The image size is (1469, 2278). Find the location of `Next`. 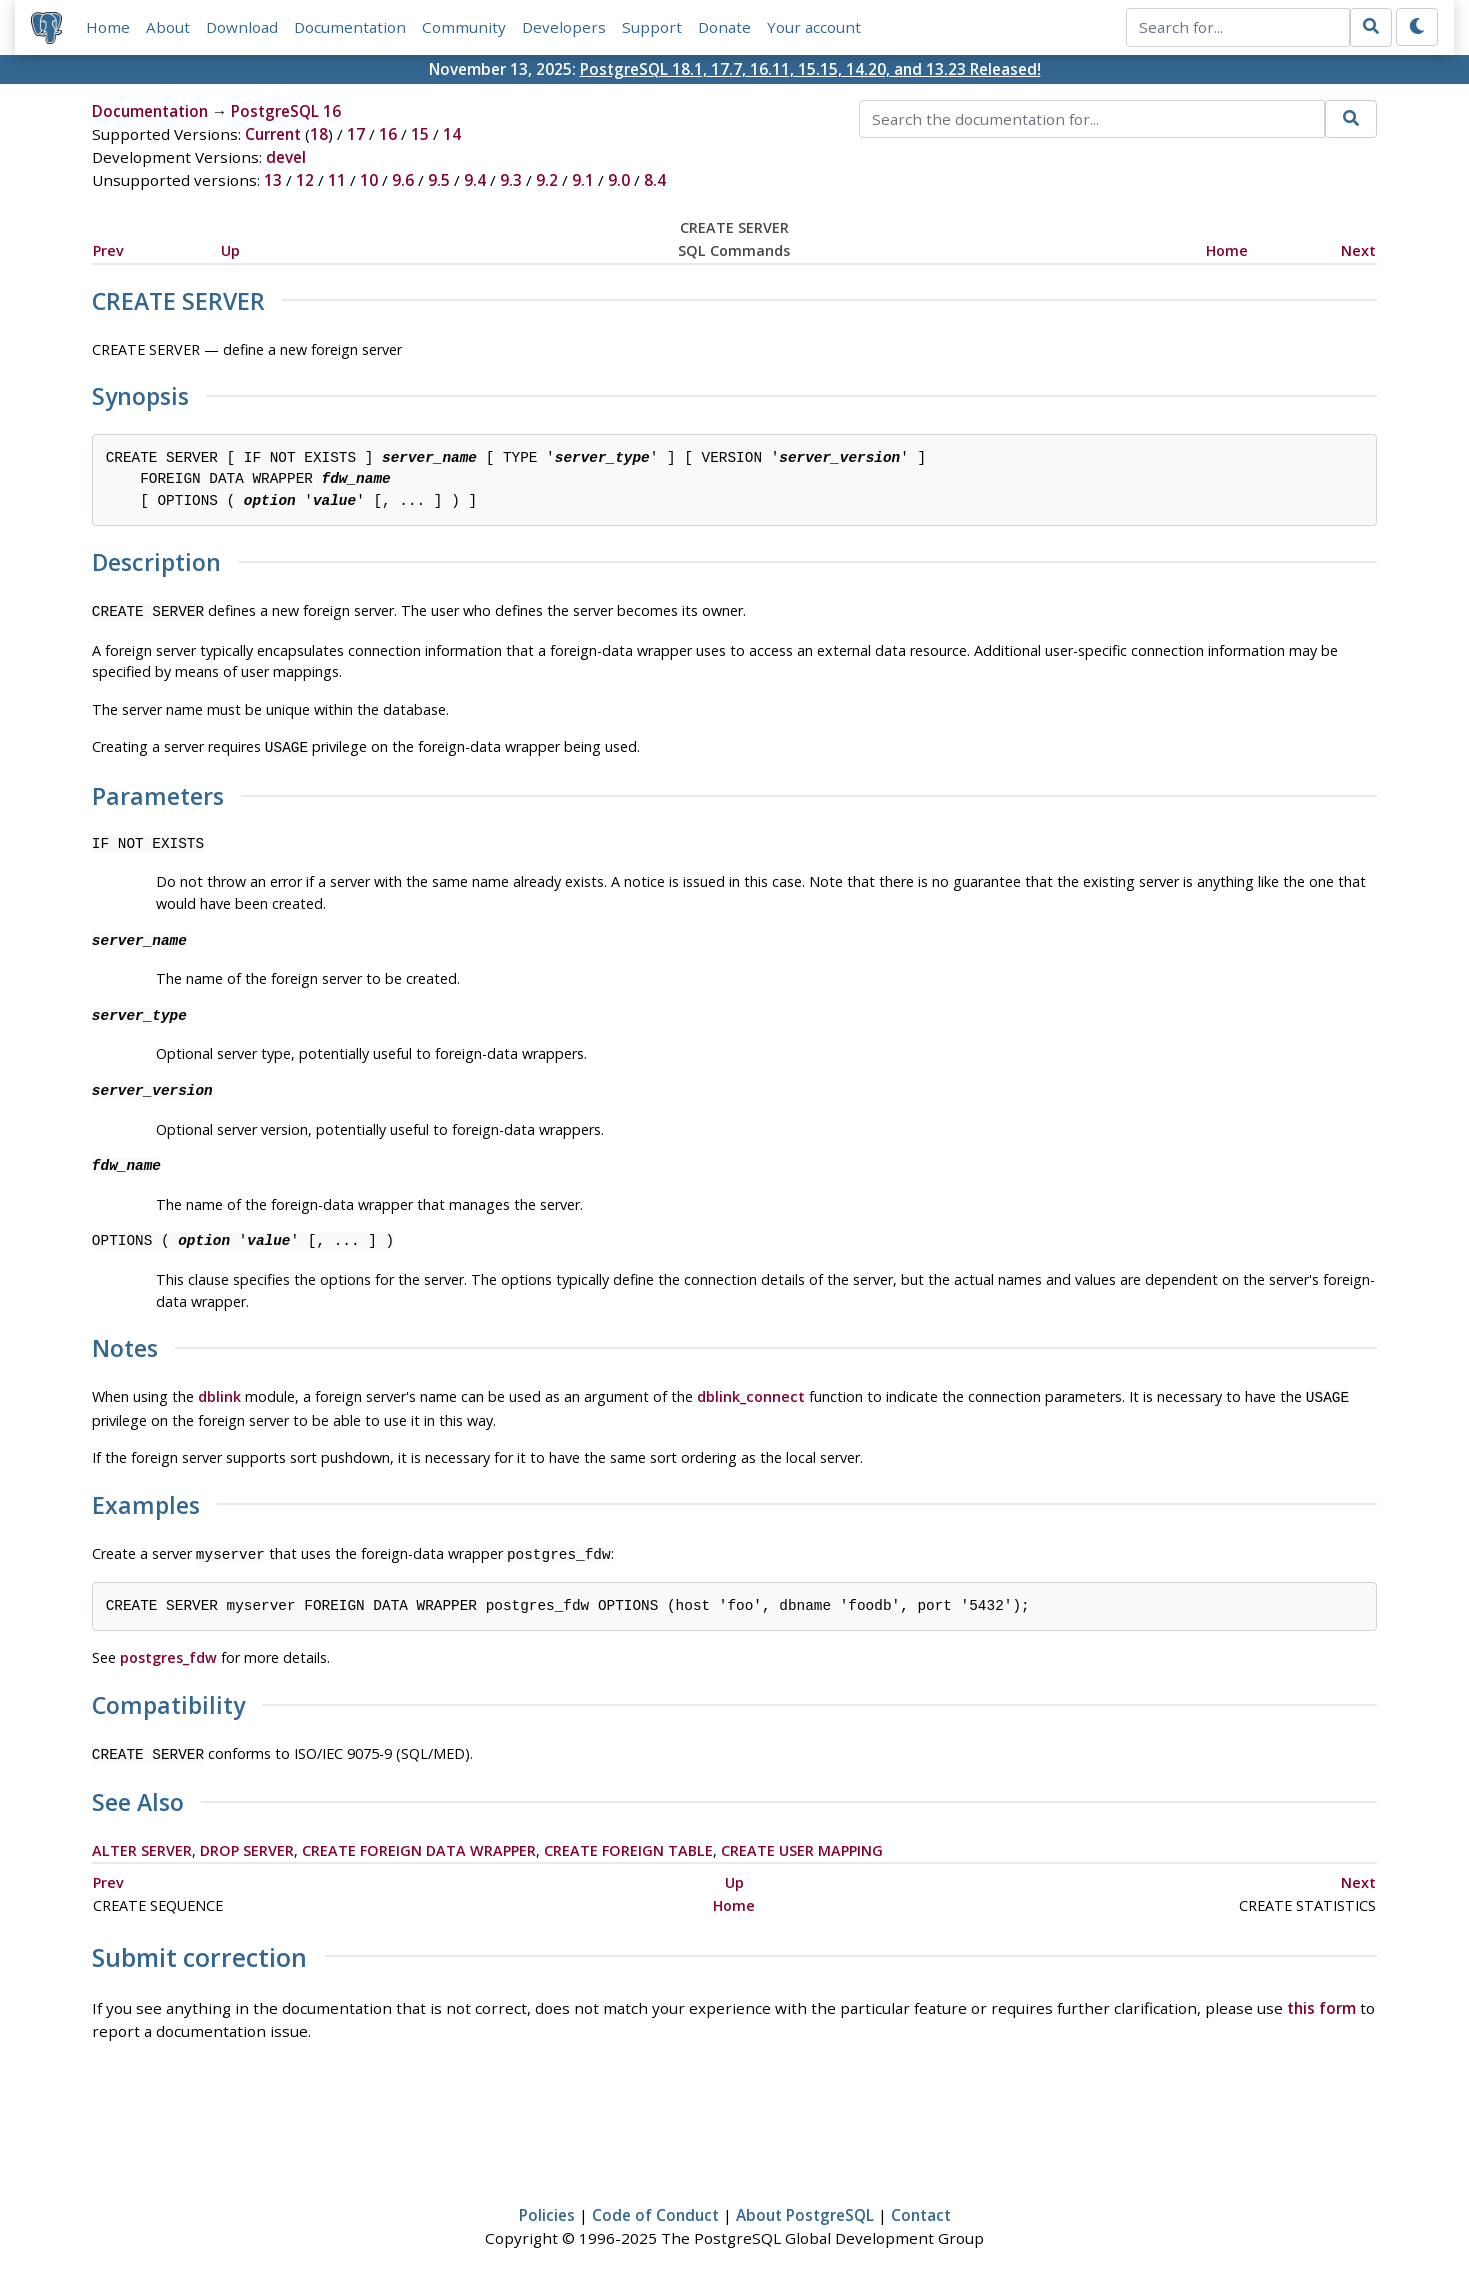

Next is located at coordinates (1358, 250).